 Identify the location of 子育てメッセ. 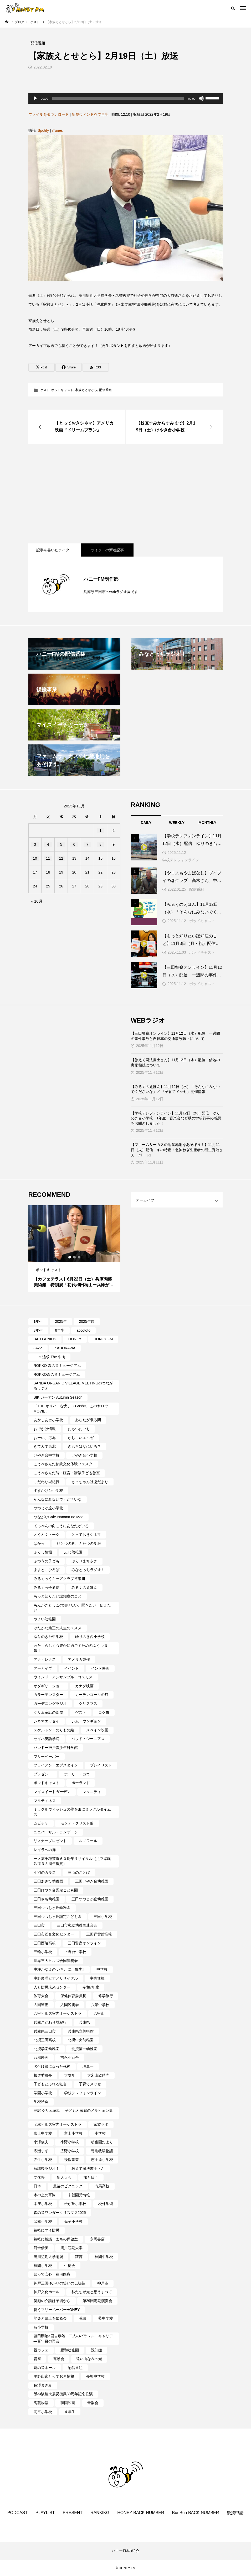
(90, 2084).